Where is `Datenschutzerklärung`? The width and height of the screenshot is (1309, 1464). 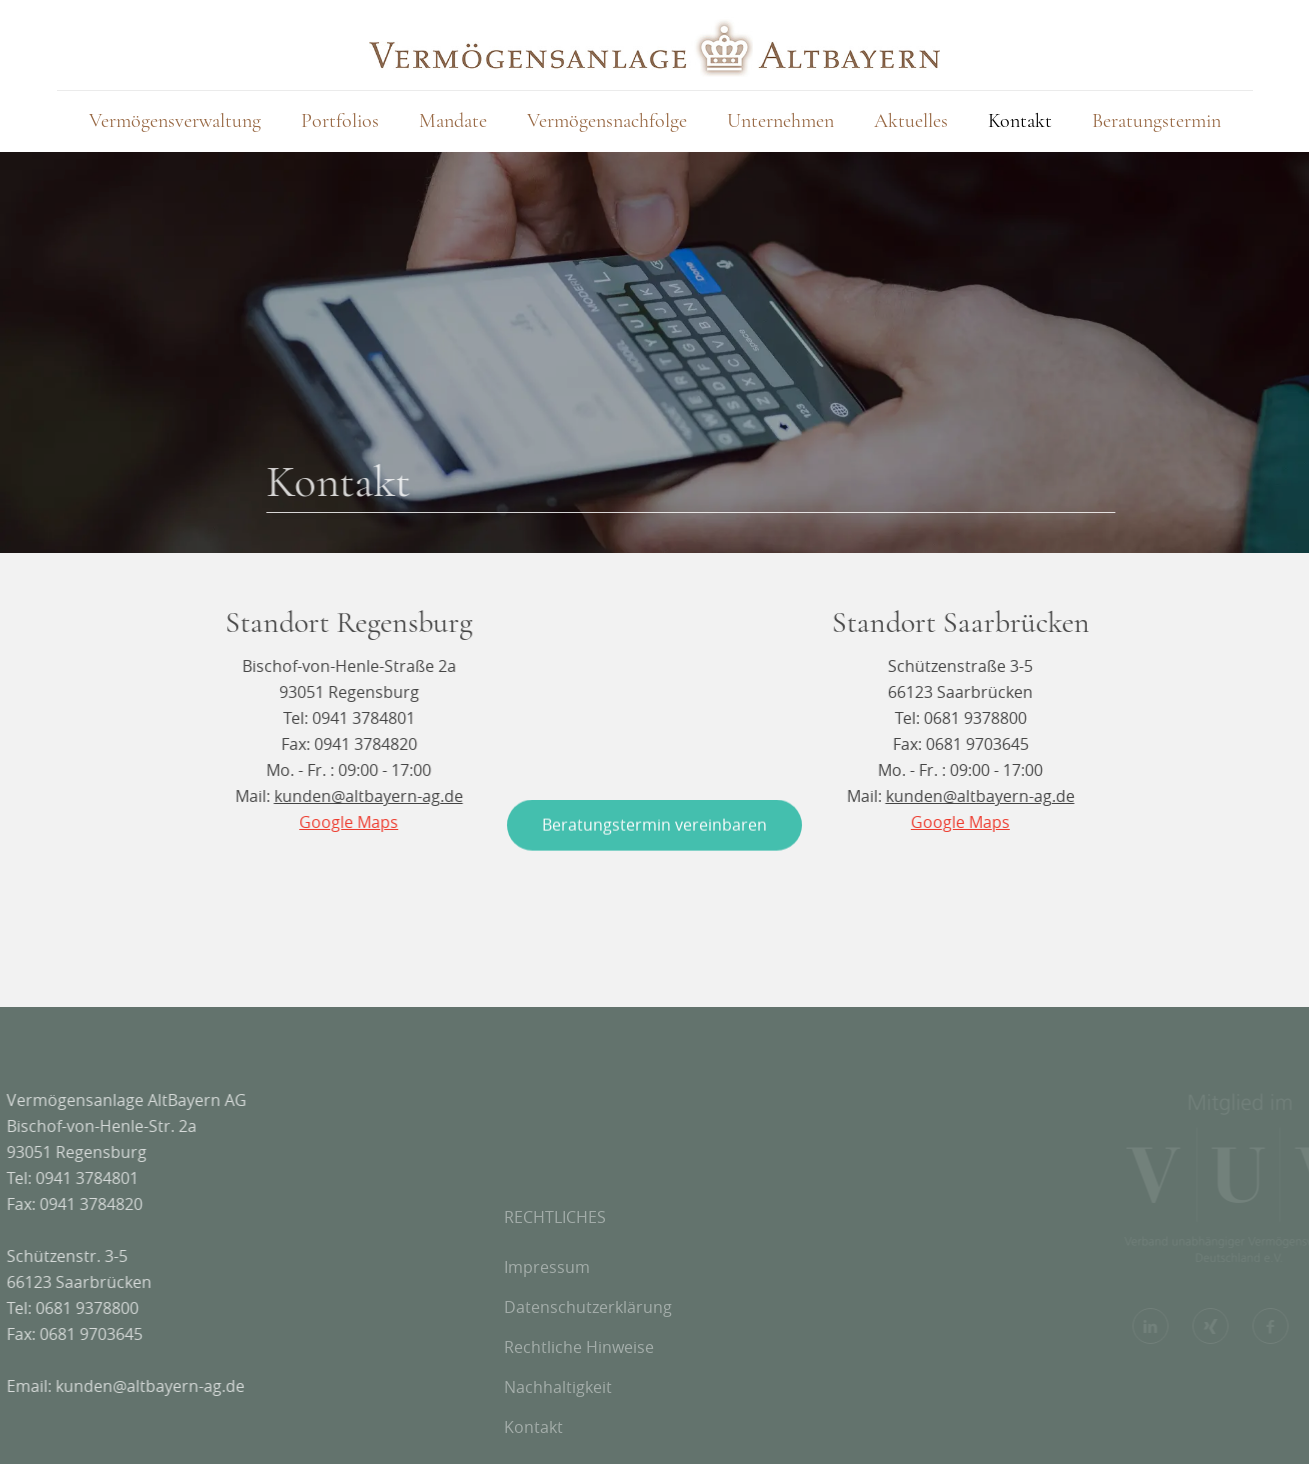 Datenschutzerklärung is located at coordinates (588, 1375).